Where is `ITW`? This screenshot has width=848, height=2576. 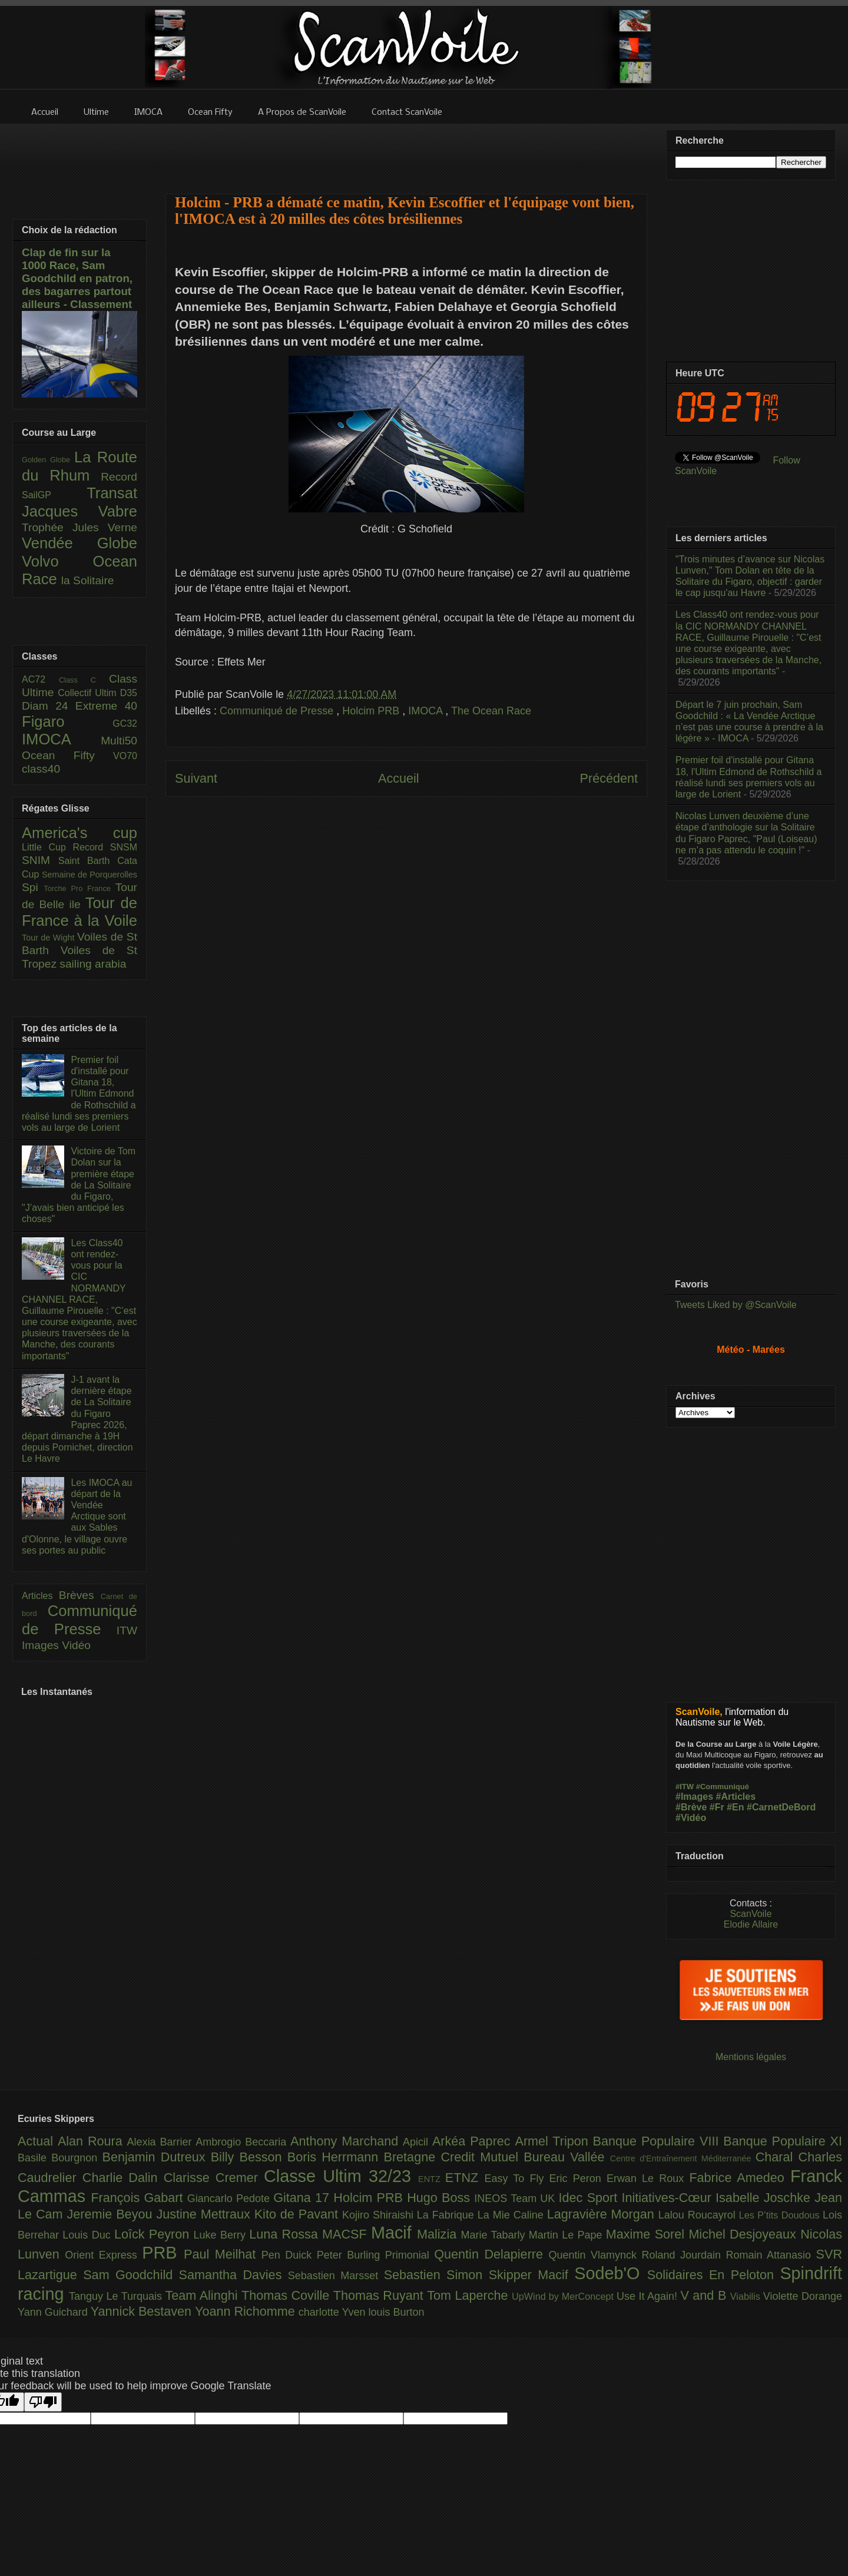 ITW is located at coordinates (127, 1630).